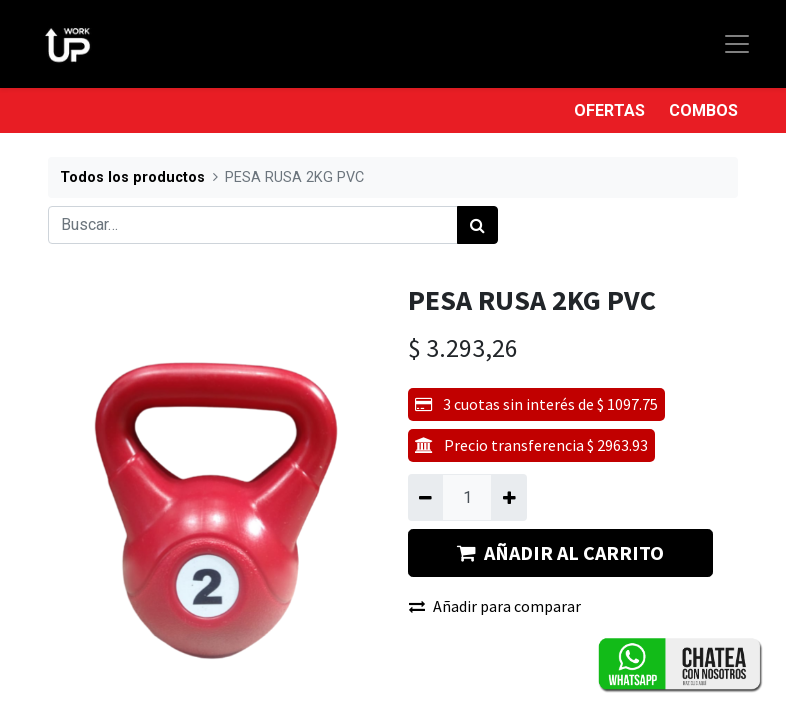  Describe the element at coordinates (703, 110) in the screenshot. I see `COMBOS` at that location.